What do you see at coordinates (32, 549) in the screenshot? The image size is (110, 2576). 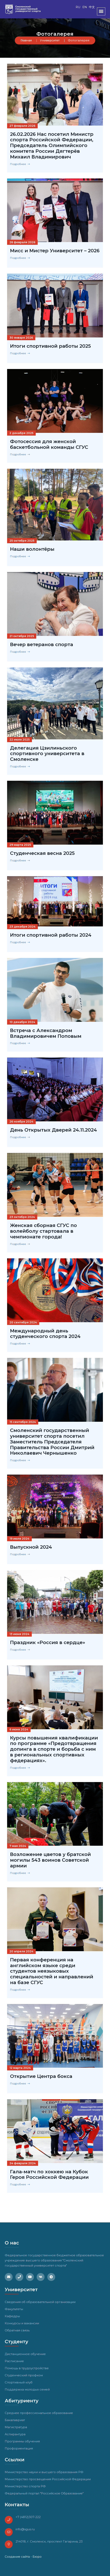 I see `Наши волонтёры` at bounding box center [32, 549].